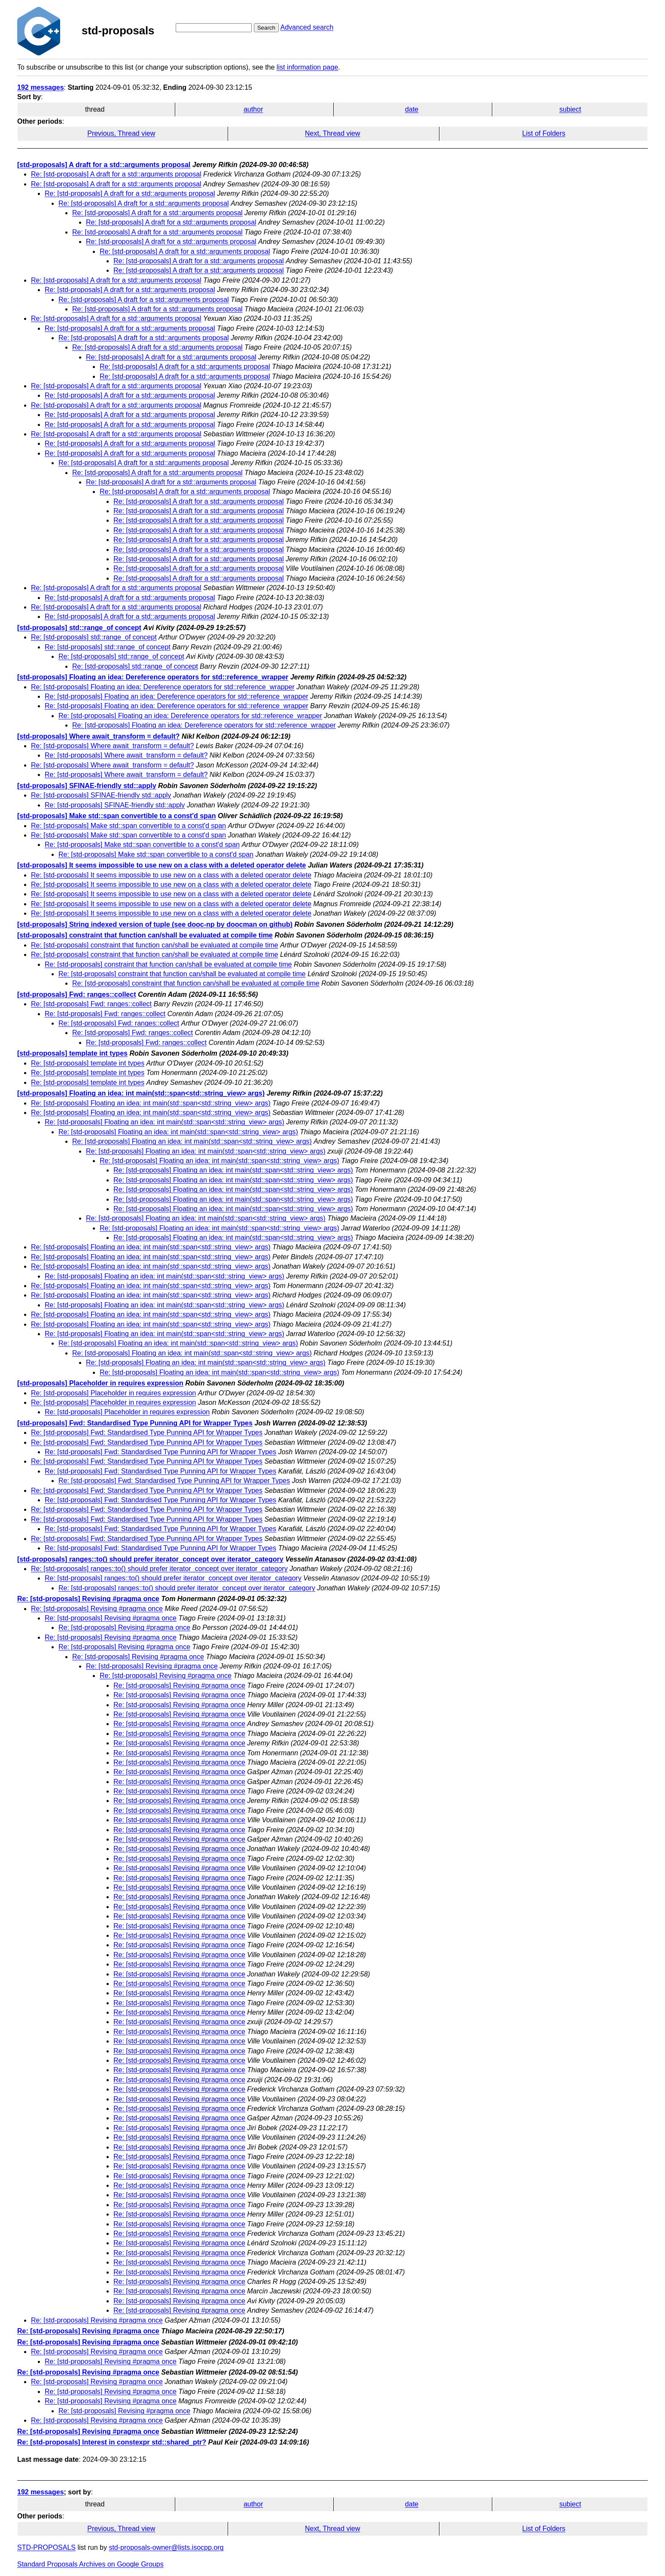 The image size is (665, 2576). Describe the element at coordinates (152, 677) in the screenshot. I see `[std-proposals] Floating an idea: Dereference operators for std::reference_wrapper` at that location.